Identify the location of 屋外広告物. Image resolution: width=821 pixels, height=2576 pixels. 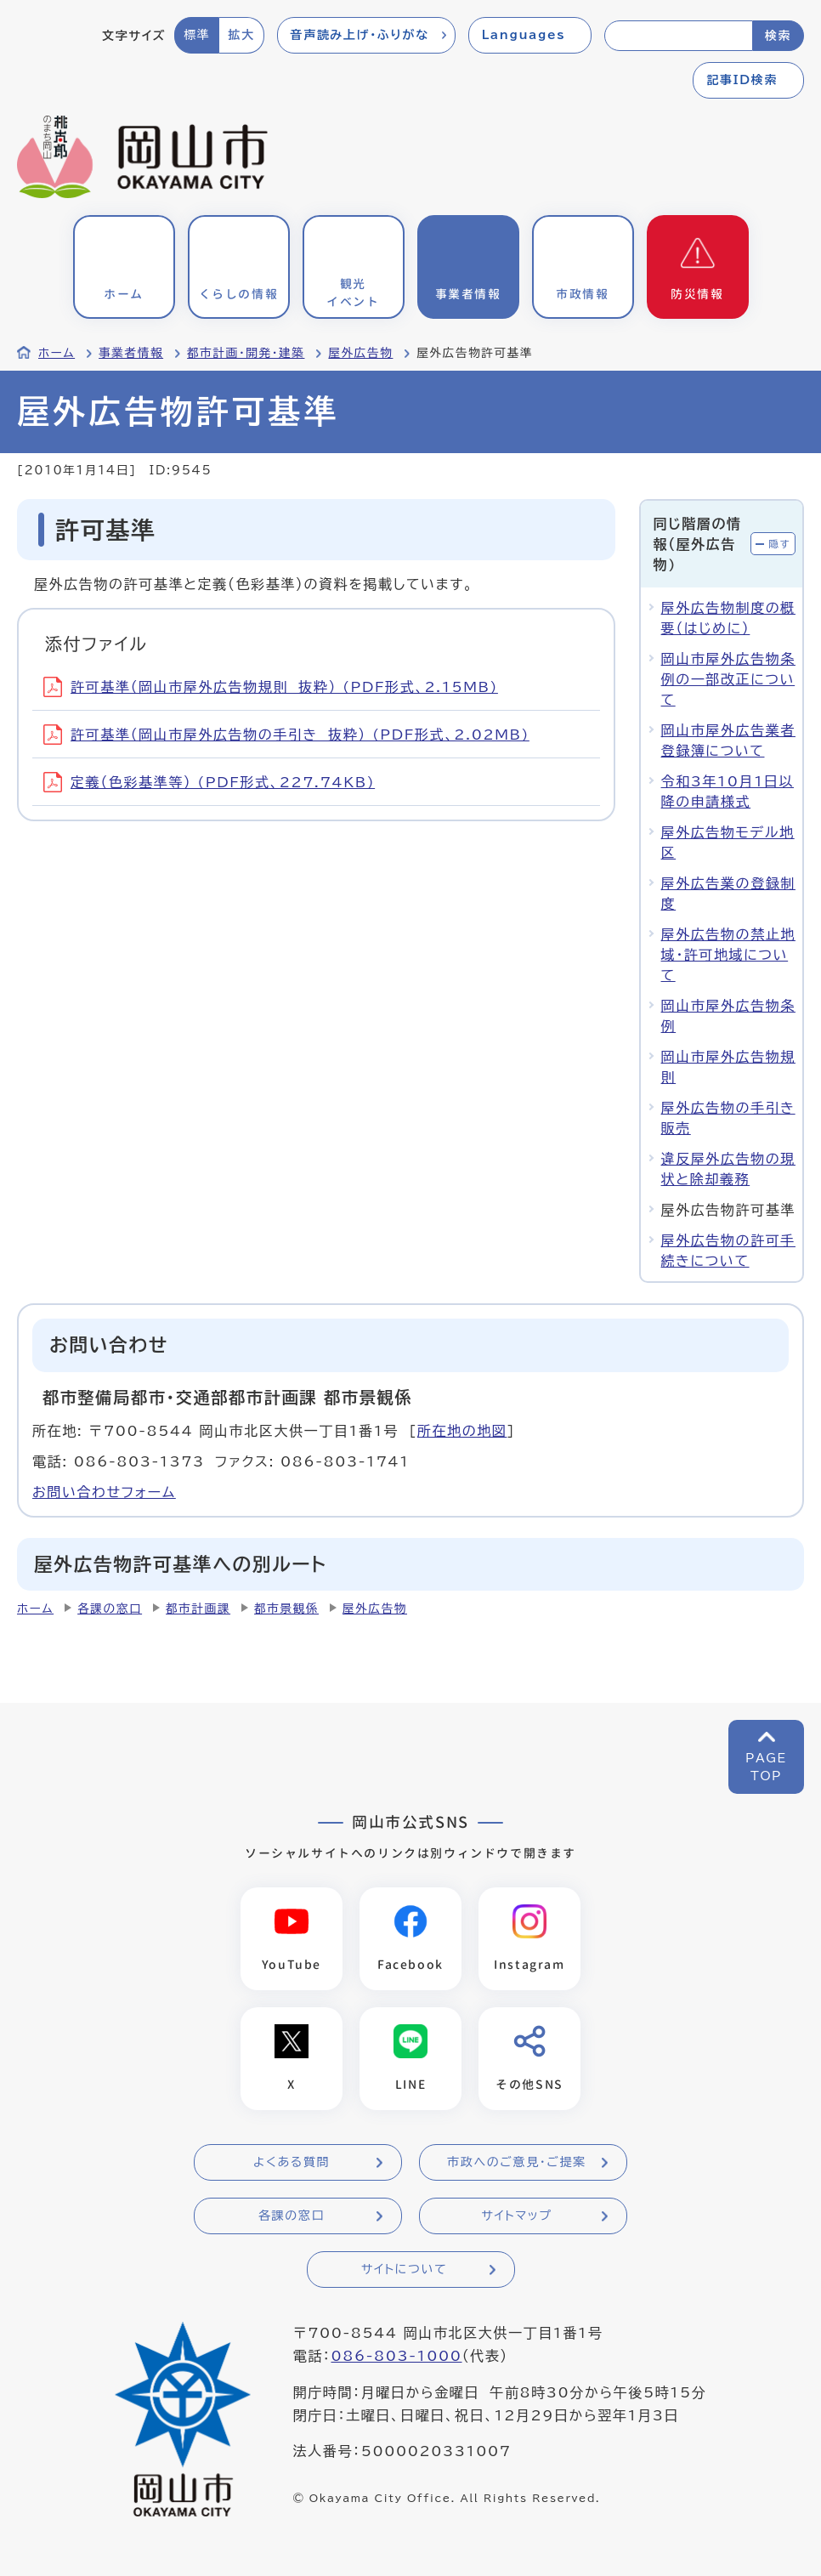
(360, 353).